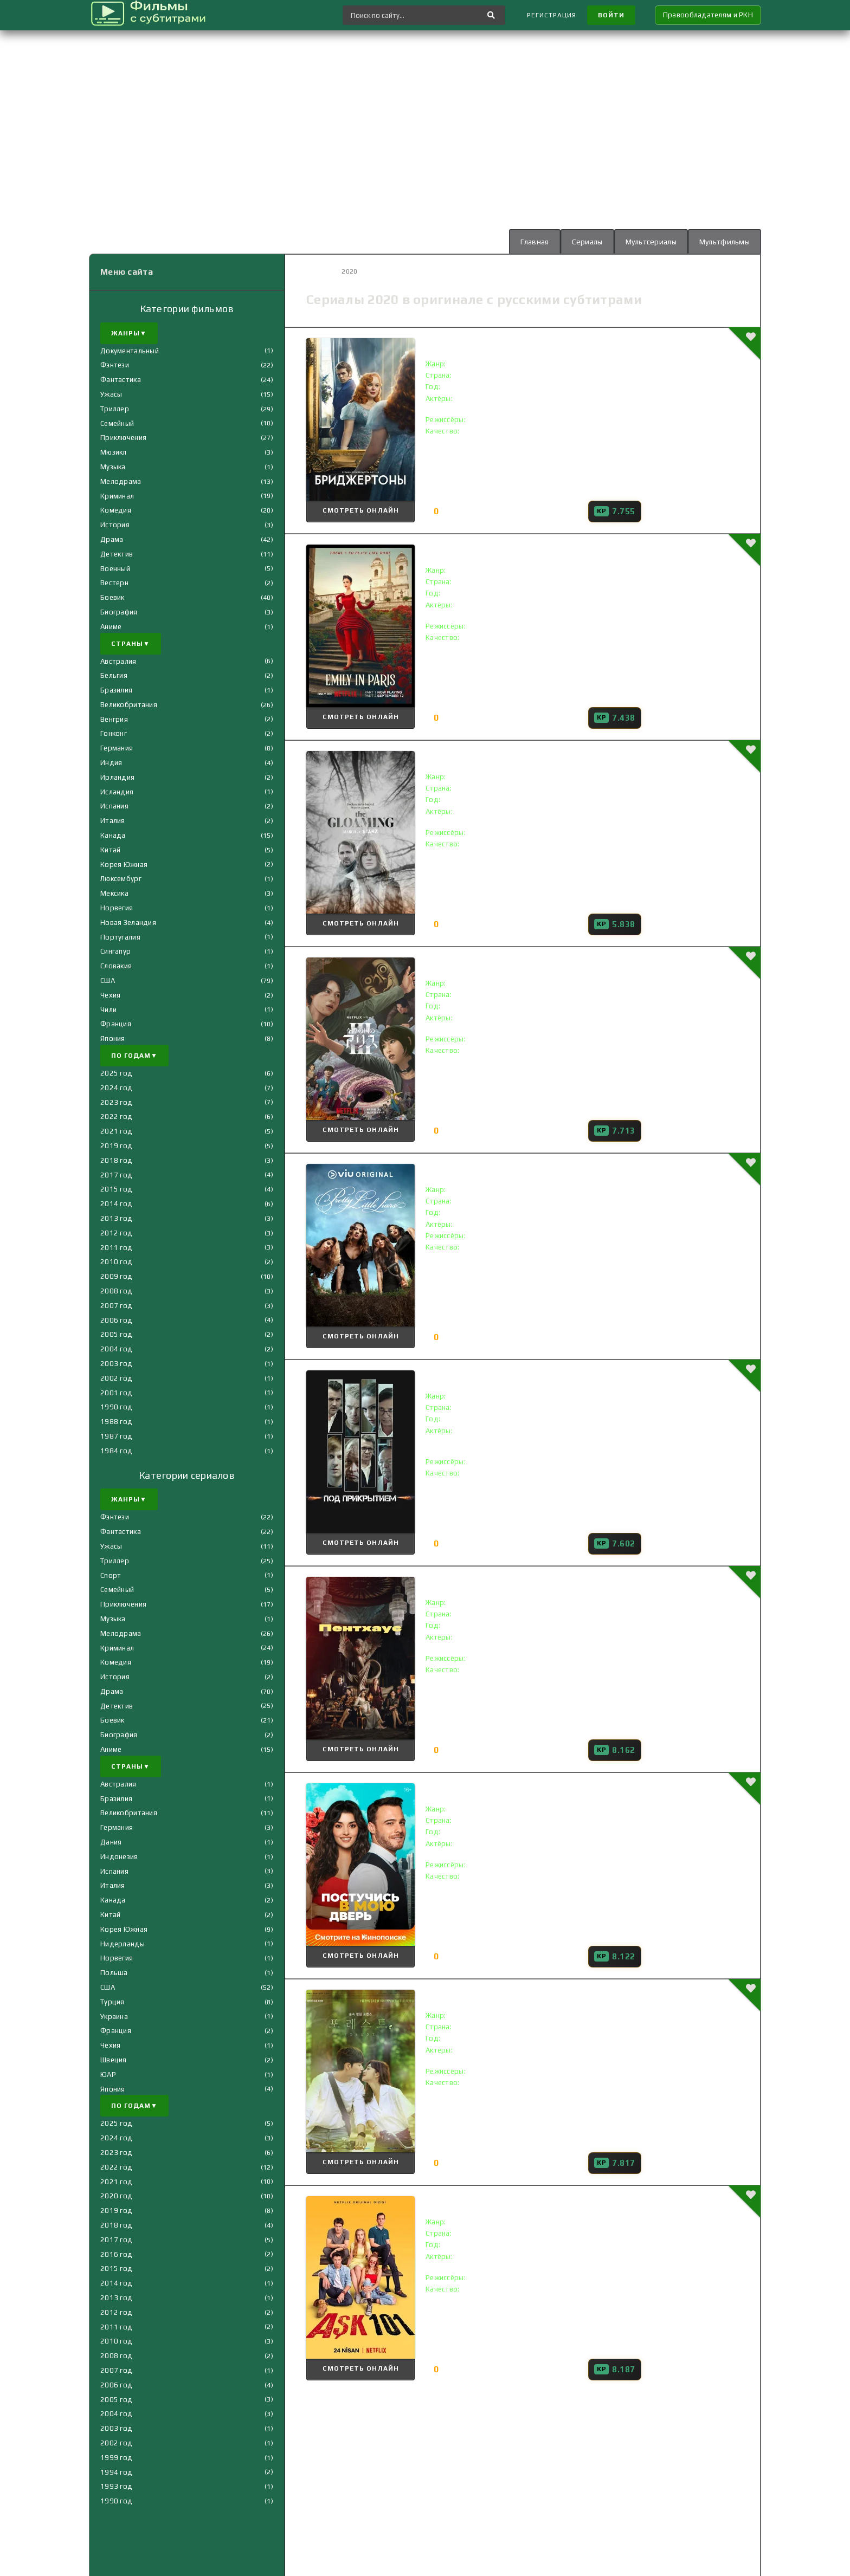 The width and height of the screenshot is (850, 2576). What do you see at coordinates (116, 1175) in the screenshot?
I see `2017 год` at bounding box center [116, 1175].